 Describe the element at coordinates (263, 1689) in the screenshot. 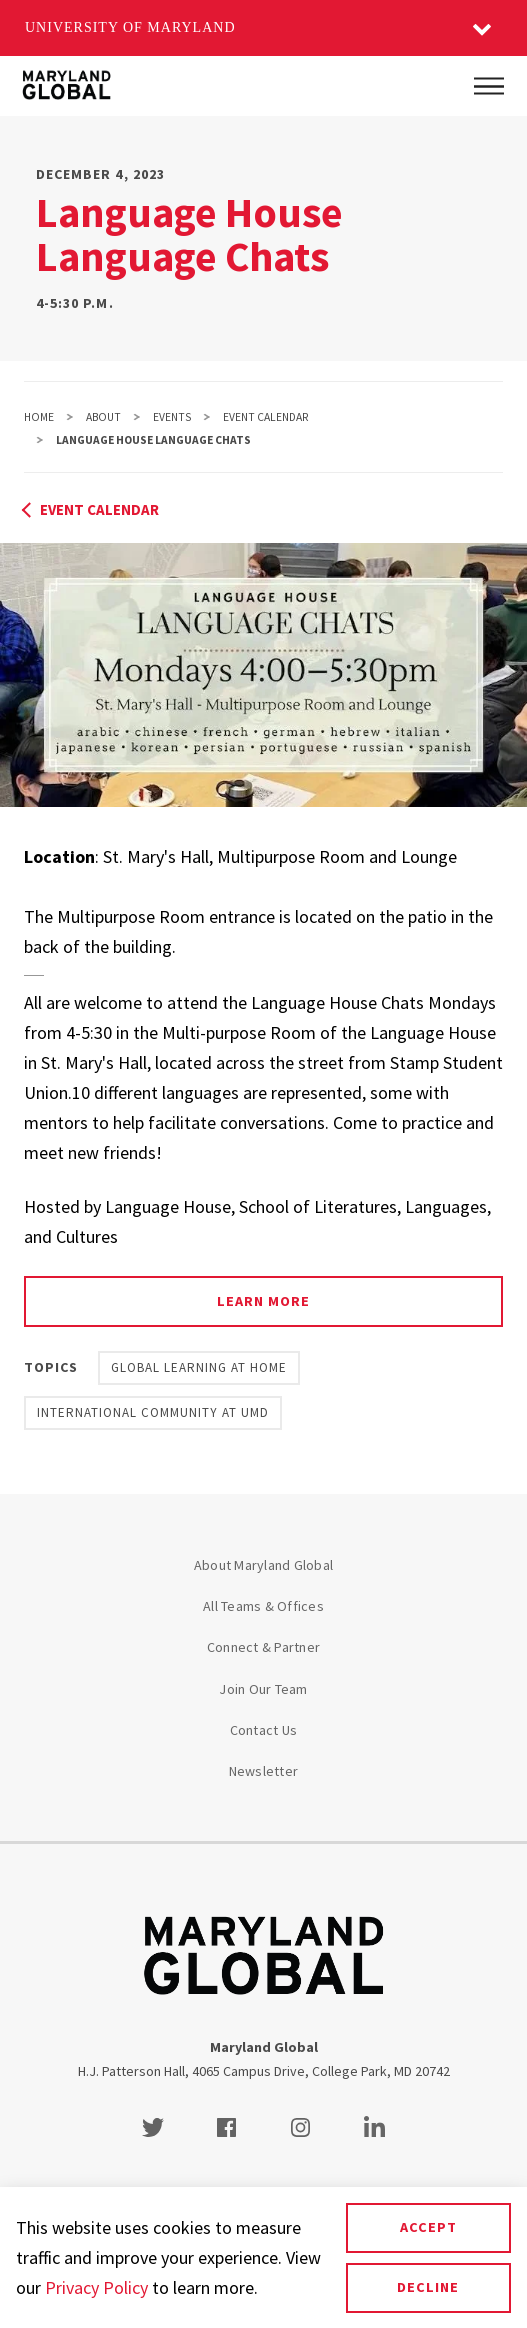

I see `Join Our Team` at that location.